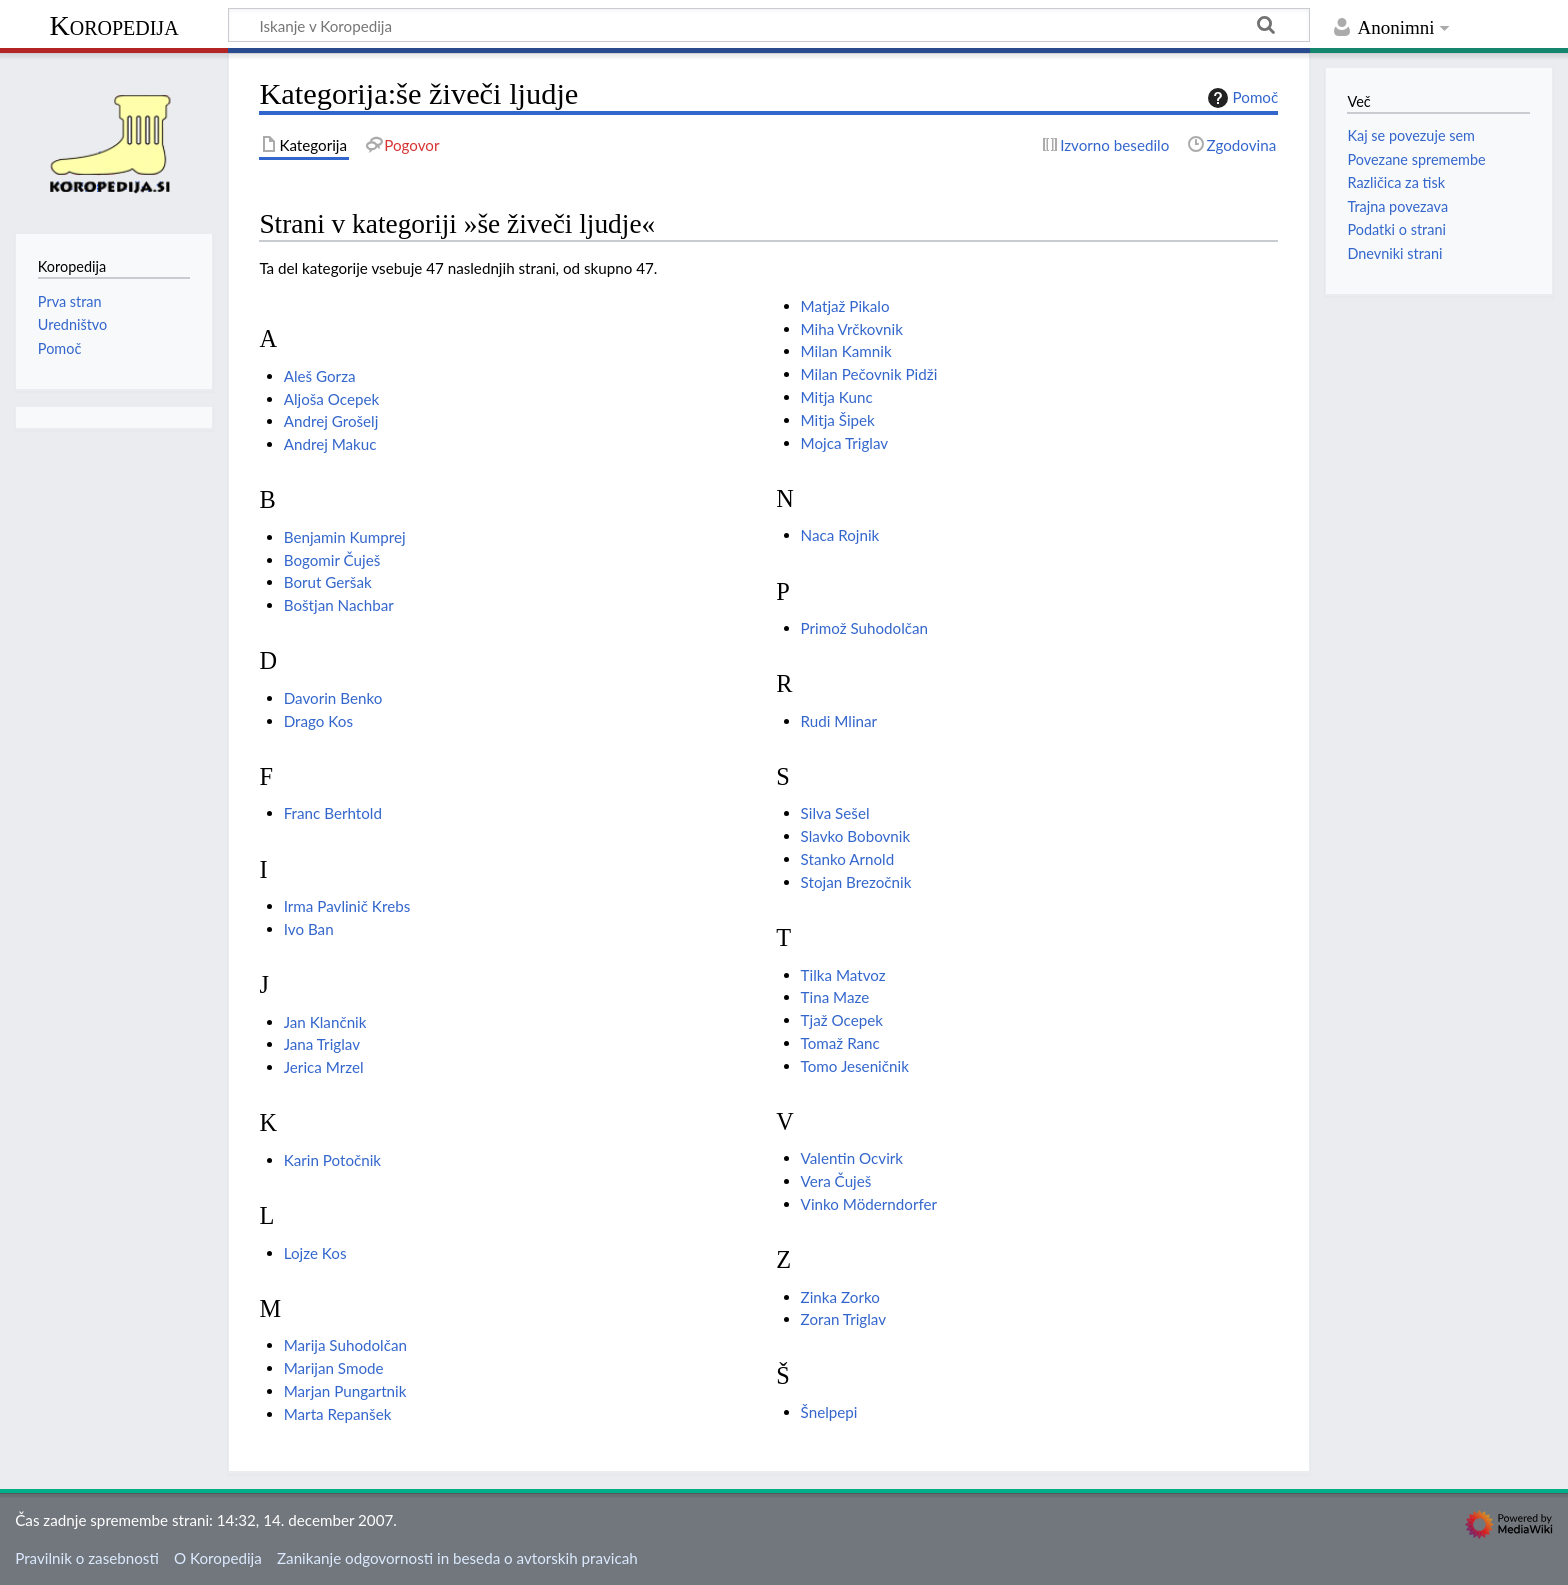  I want to click on Lojze Kos, so click(315, 1253).